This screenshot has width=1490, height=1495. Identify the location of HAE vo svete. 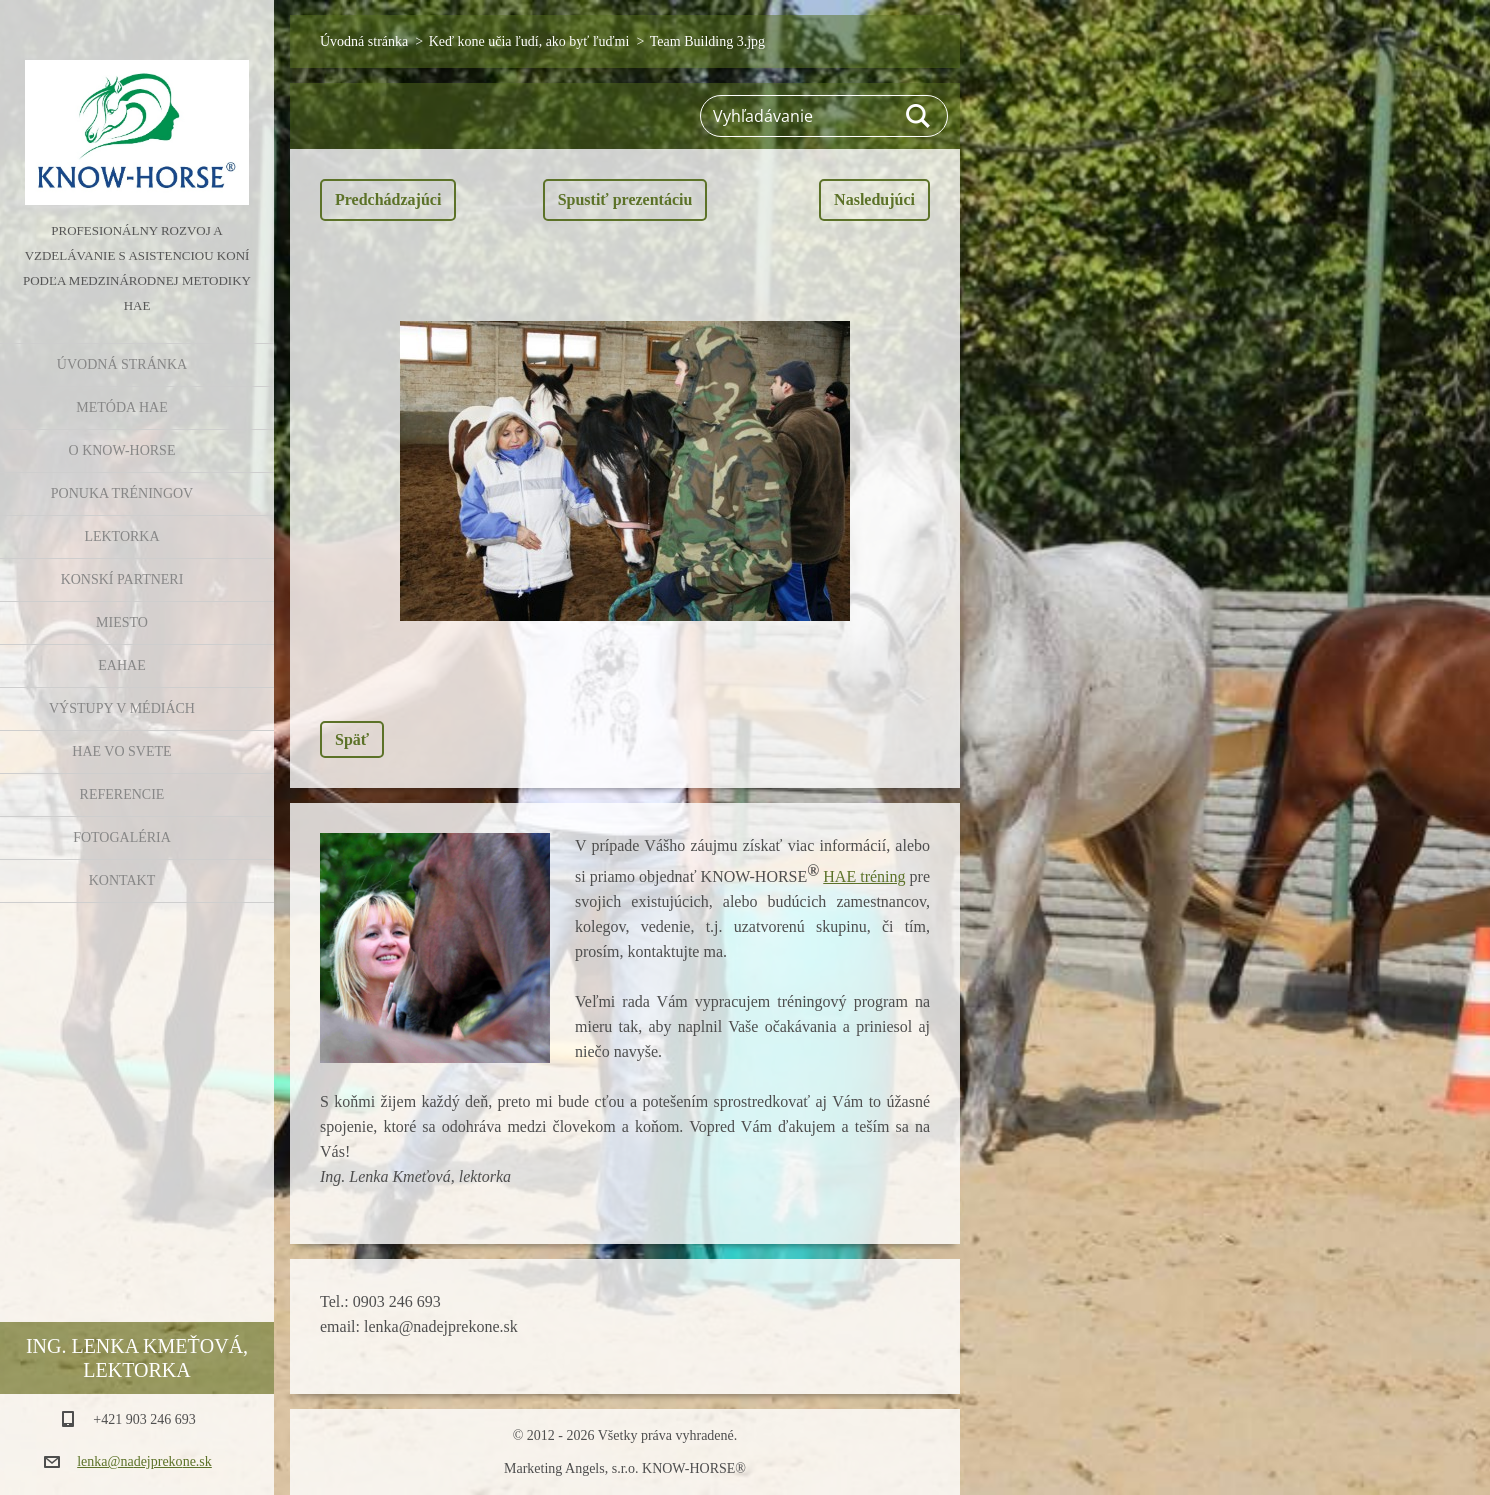
(121, 751).